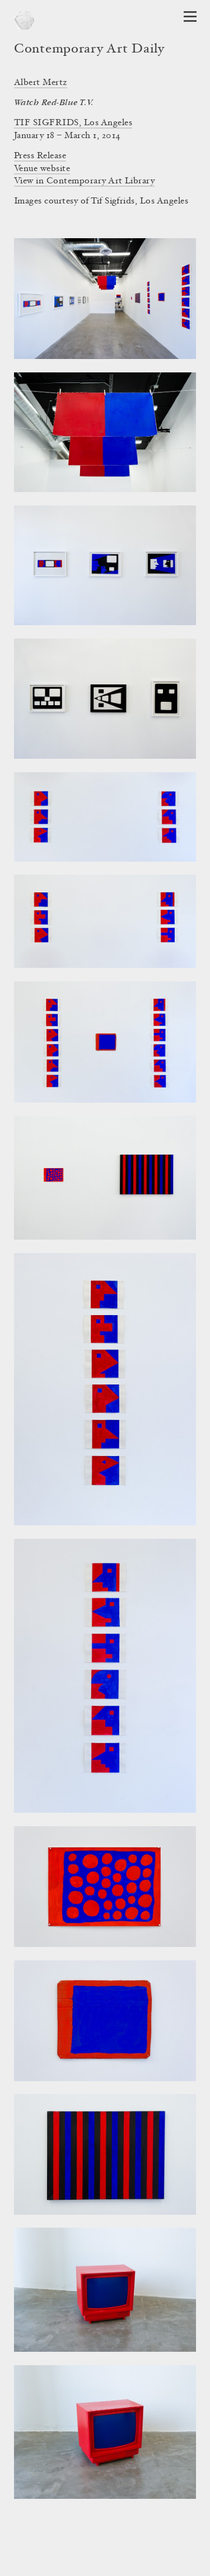  What do you see at coordinates (84, 181) in the screenshot?
I see `View in Contemporary Art Library` at bounding box center [84, 181].